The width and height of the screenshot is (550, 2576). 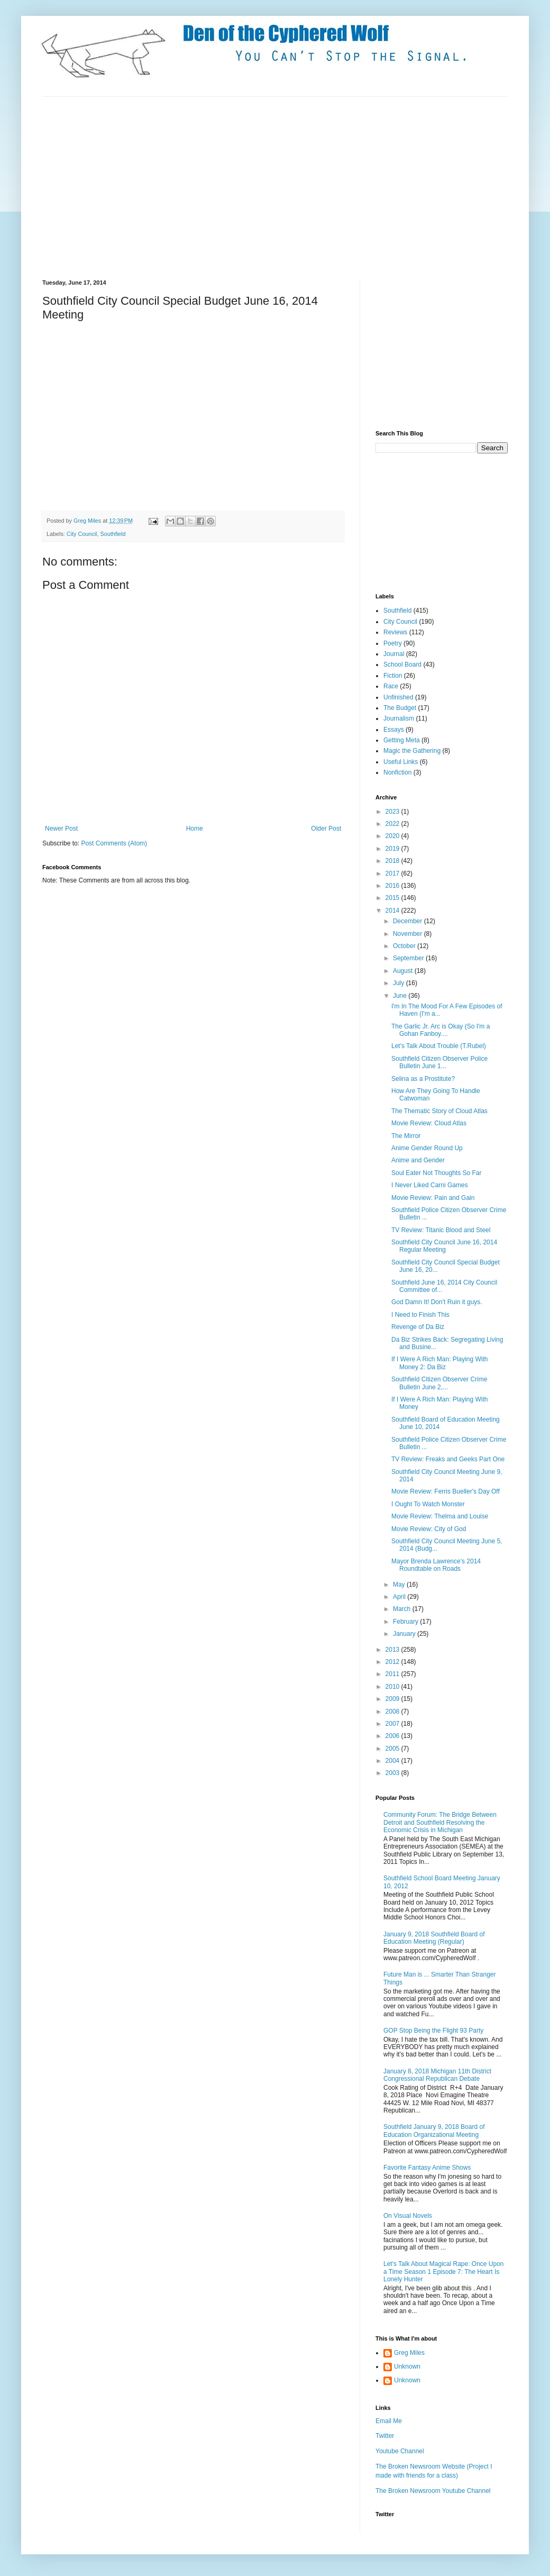 I want to click on Youtube Channel, so click(x=399, y=2451).